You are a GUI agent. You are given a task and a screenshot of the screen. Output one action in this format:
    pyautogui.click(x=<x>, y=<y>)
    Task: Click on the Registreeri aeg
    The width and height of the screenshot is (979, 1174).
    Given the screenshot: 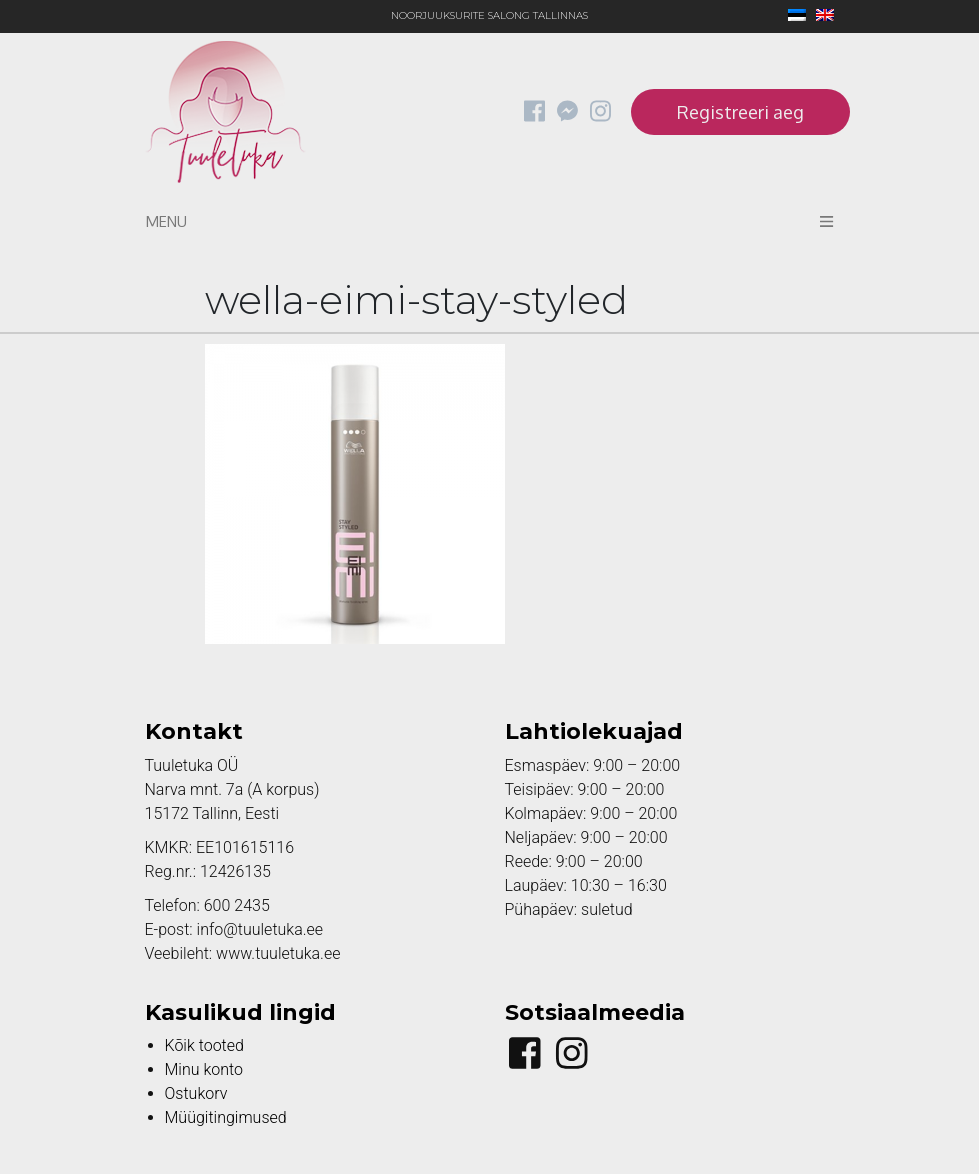 What is the action you would take?
    pyautogui.click(x=740, y=112)
    